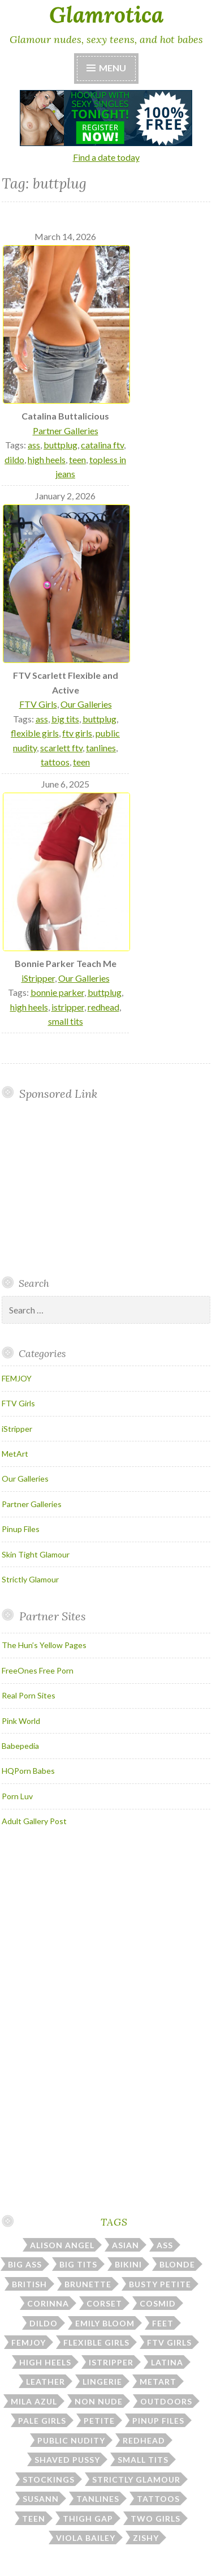  What do you see at coordinates (86, 704) in the screenshot?
I see `Our Galleries` at bounding box center [86, 704].